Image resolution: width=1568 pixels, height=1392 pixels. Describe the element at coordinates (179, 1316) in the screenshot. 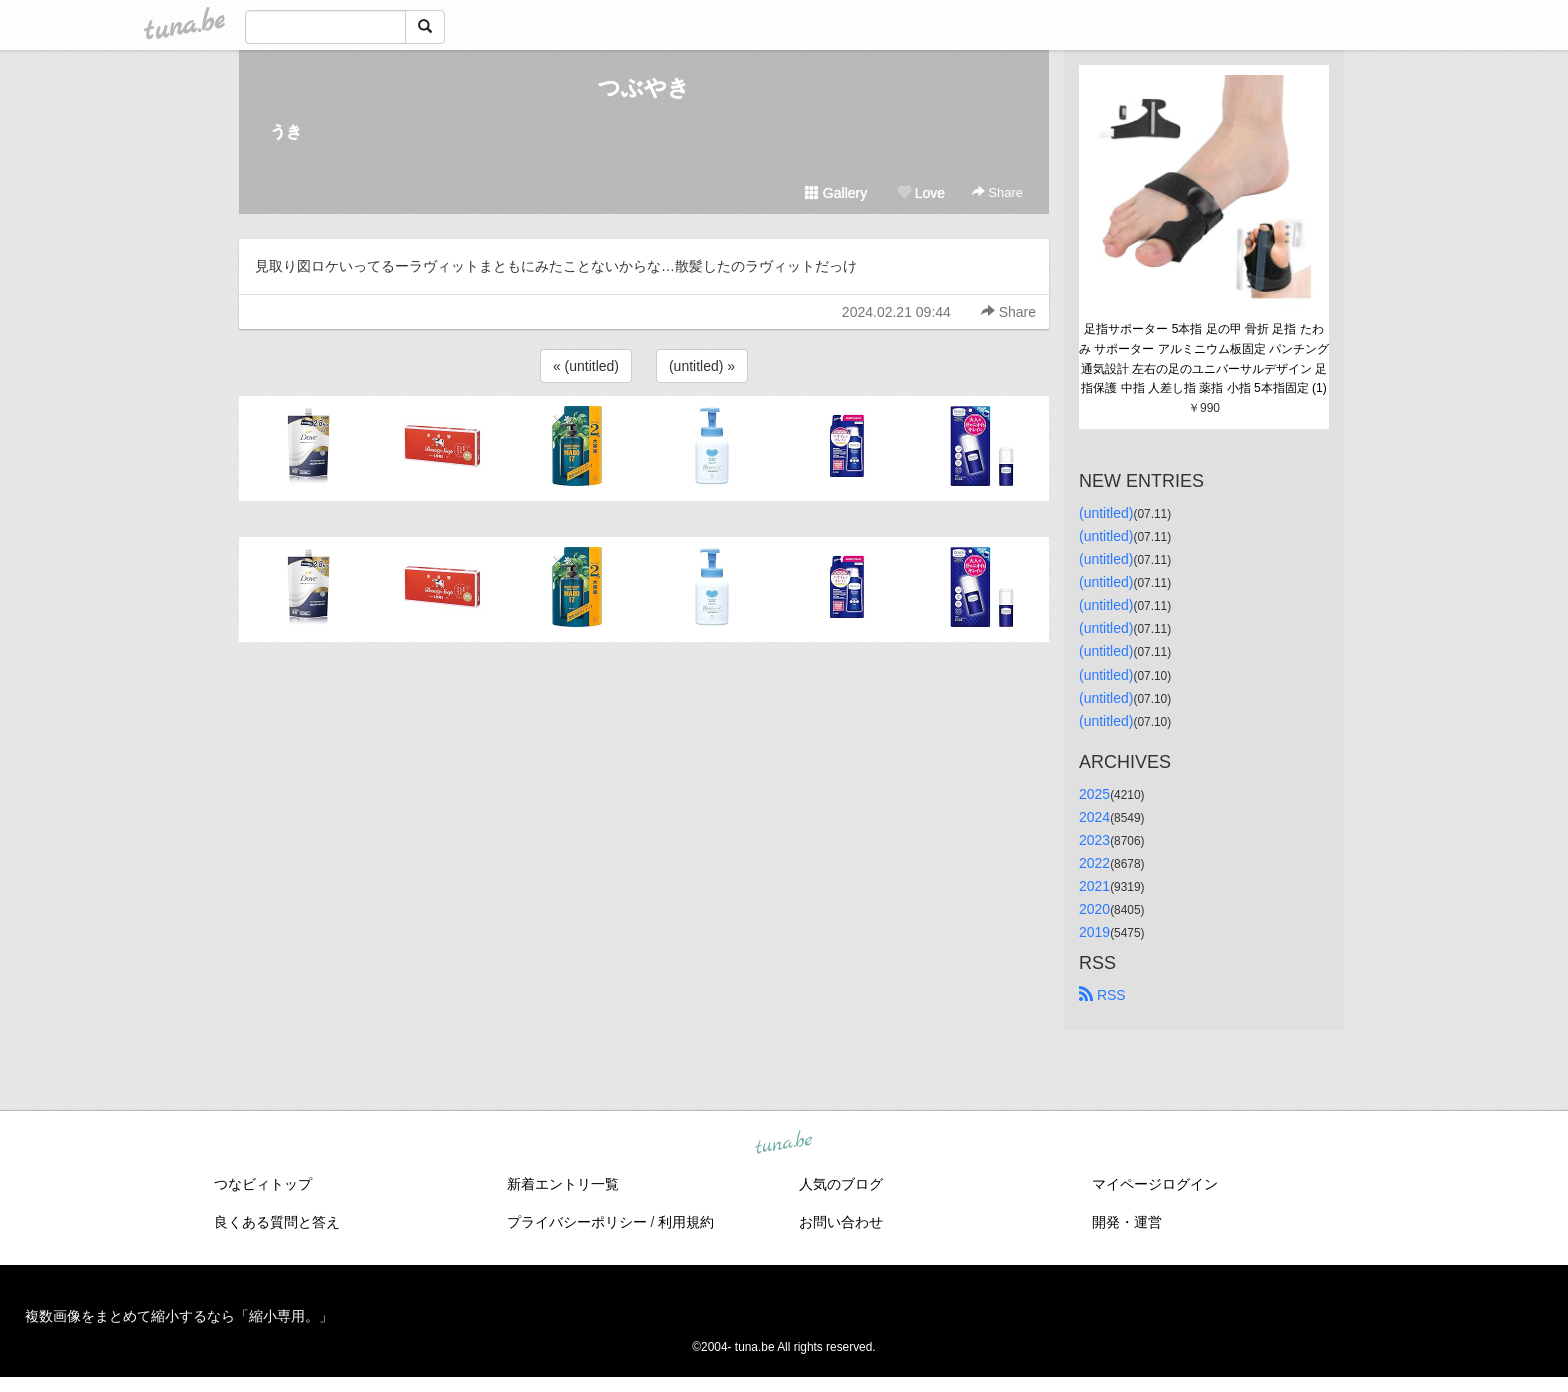

I see `複数画像をまとめて縮小するなら「縮小専用。」` at that location.